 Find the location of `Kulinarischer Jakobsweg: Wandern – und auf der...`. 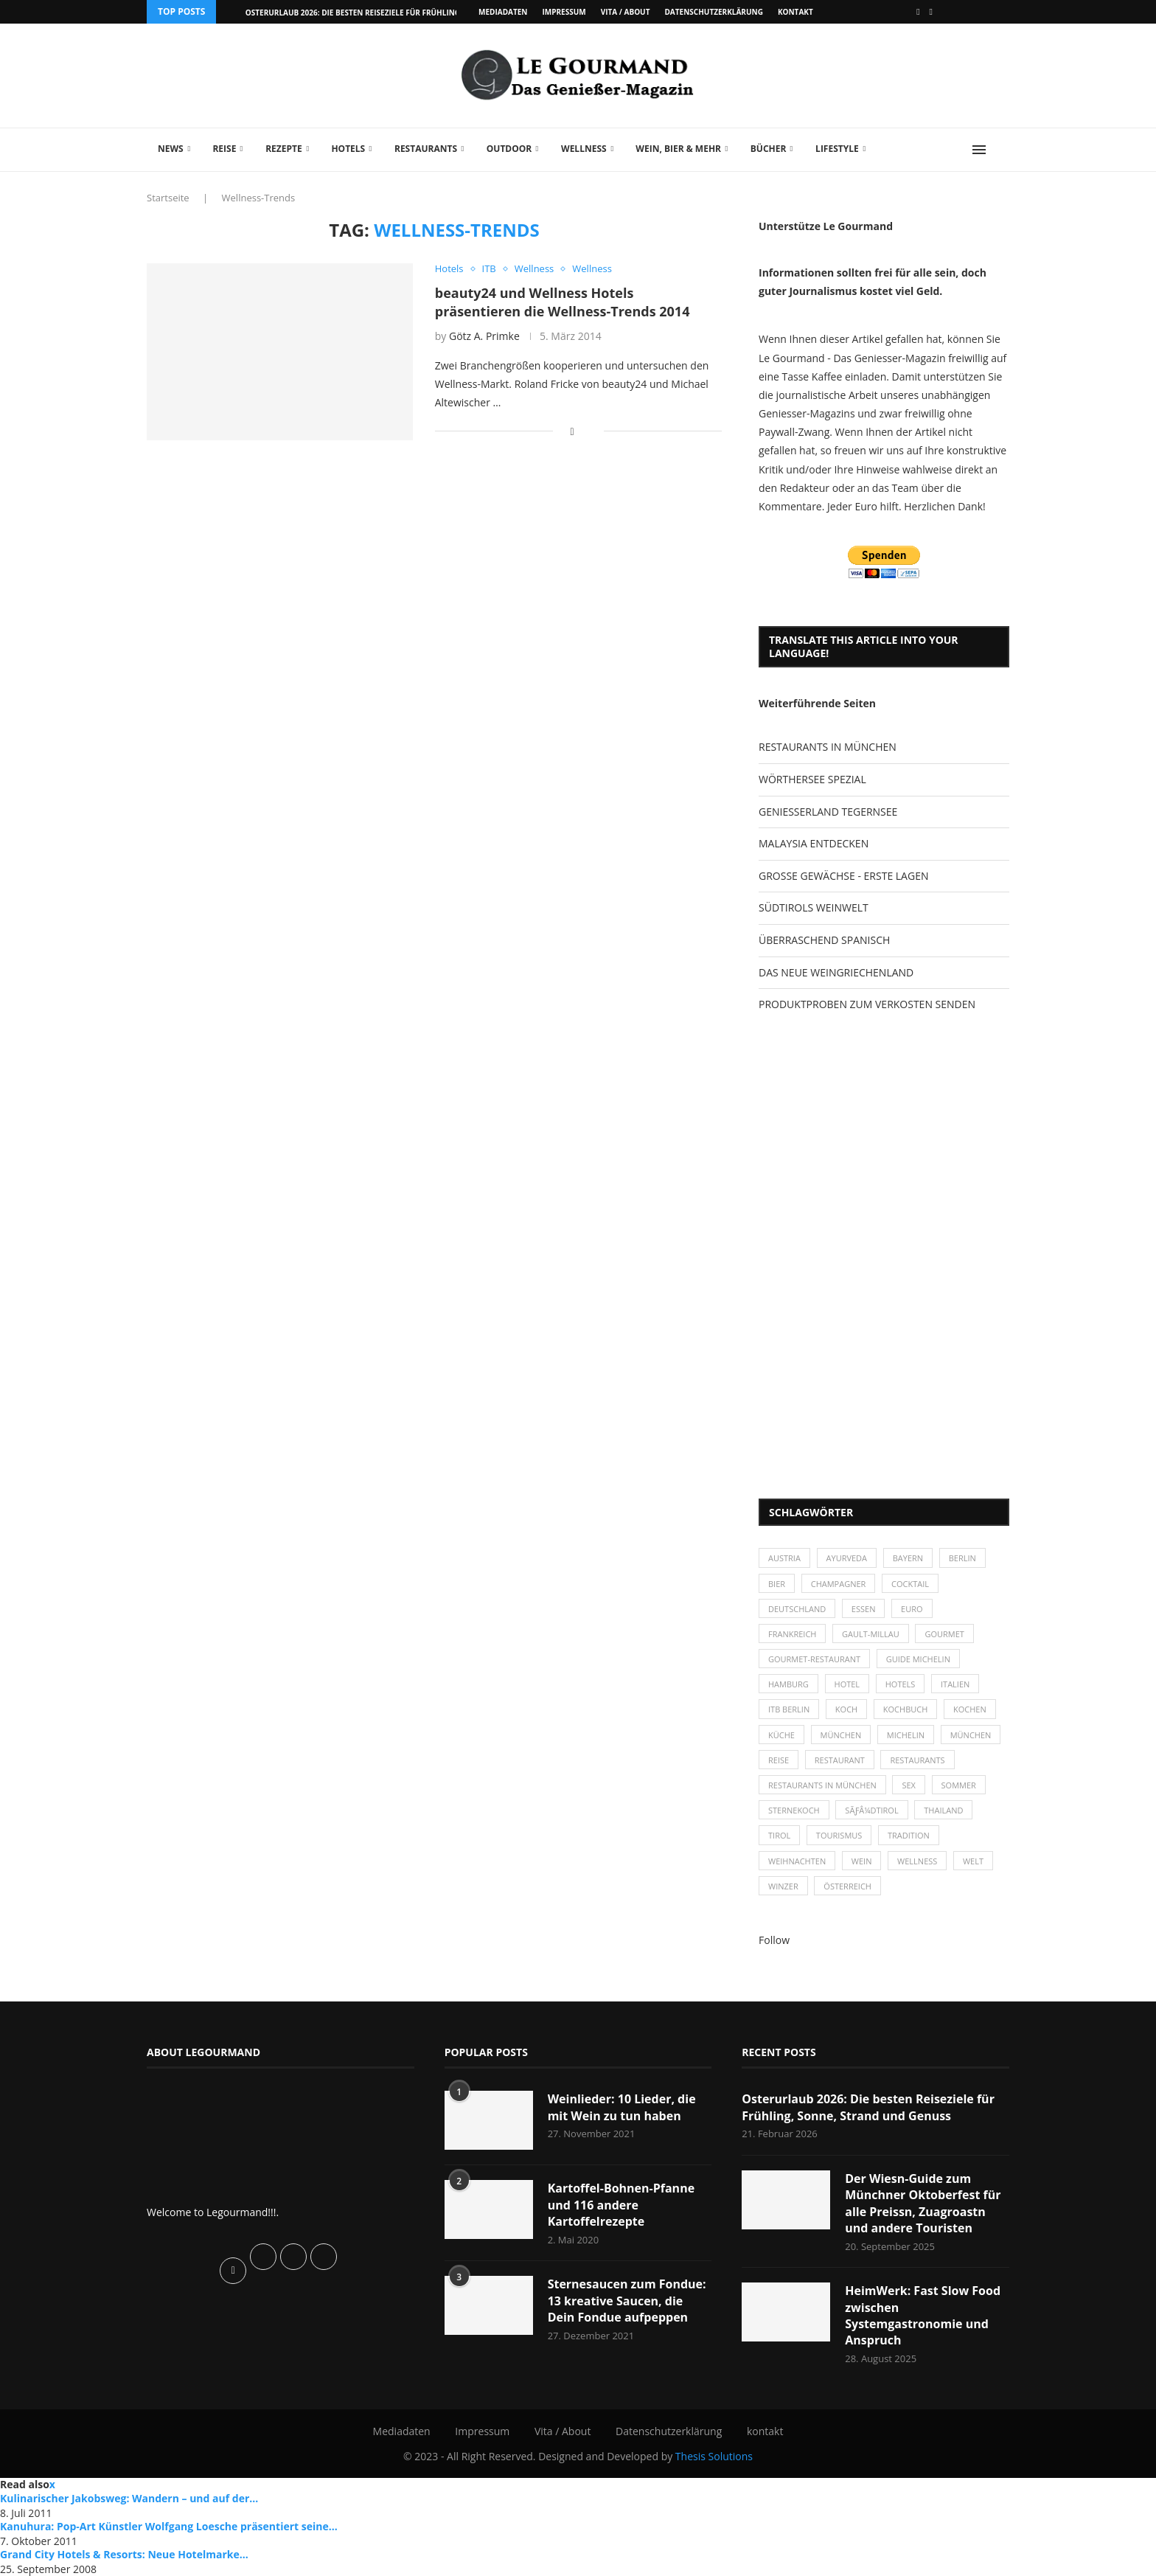

Kulinarischer Jakobsweg: Wandern – und auf der... is located at coordinates (129, 2498).